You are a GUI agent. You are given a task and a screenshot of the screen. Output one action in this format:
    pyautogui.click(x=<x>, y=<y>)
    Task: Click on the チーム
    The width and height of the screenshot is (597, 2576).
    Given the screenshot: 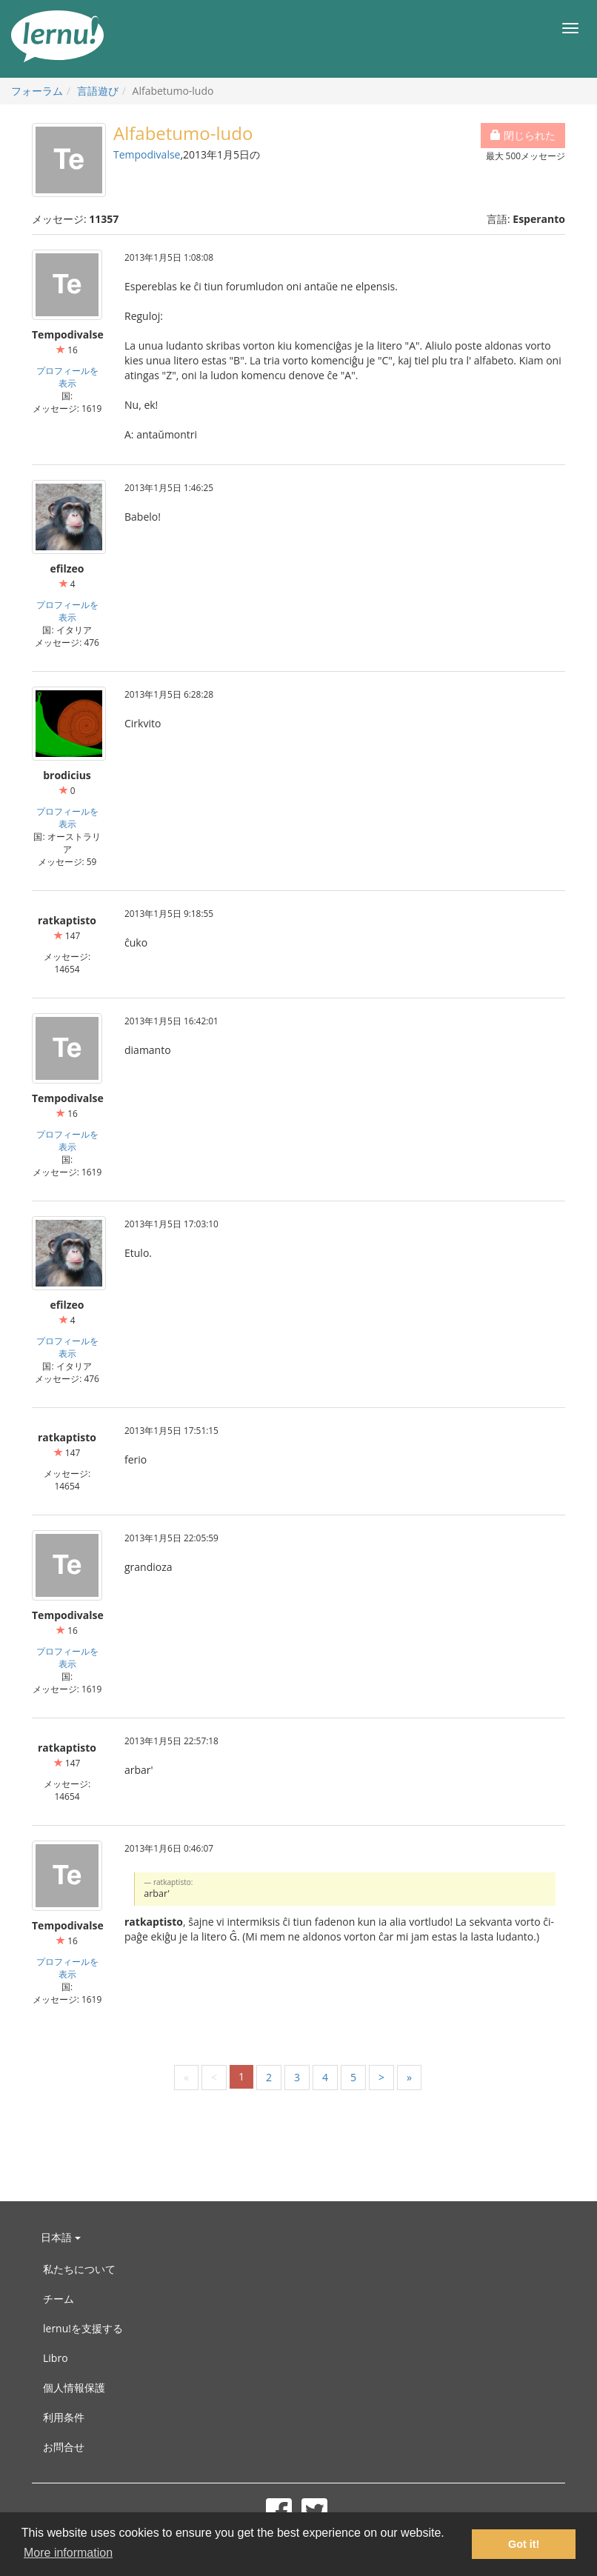 What is the action you would take?
    pyautogui.click(x=58, y=2299)
    